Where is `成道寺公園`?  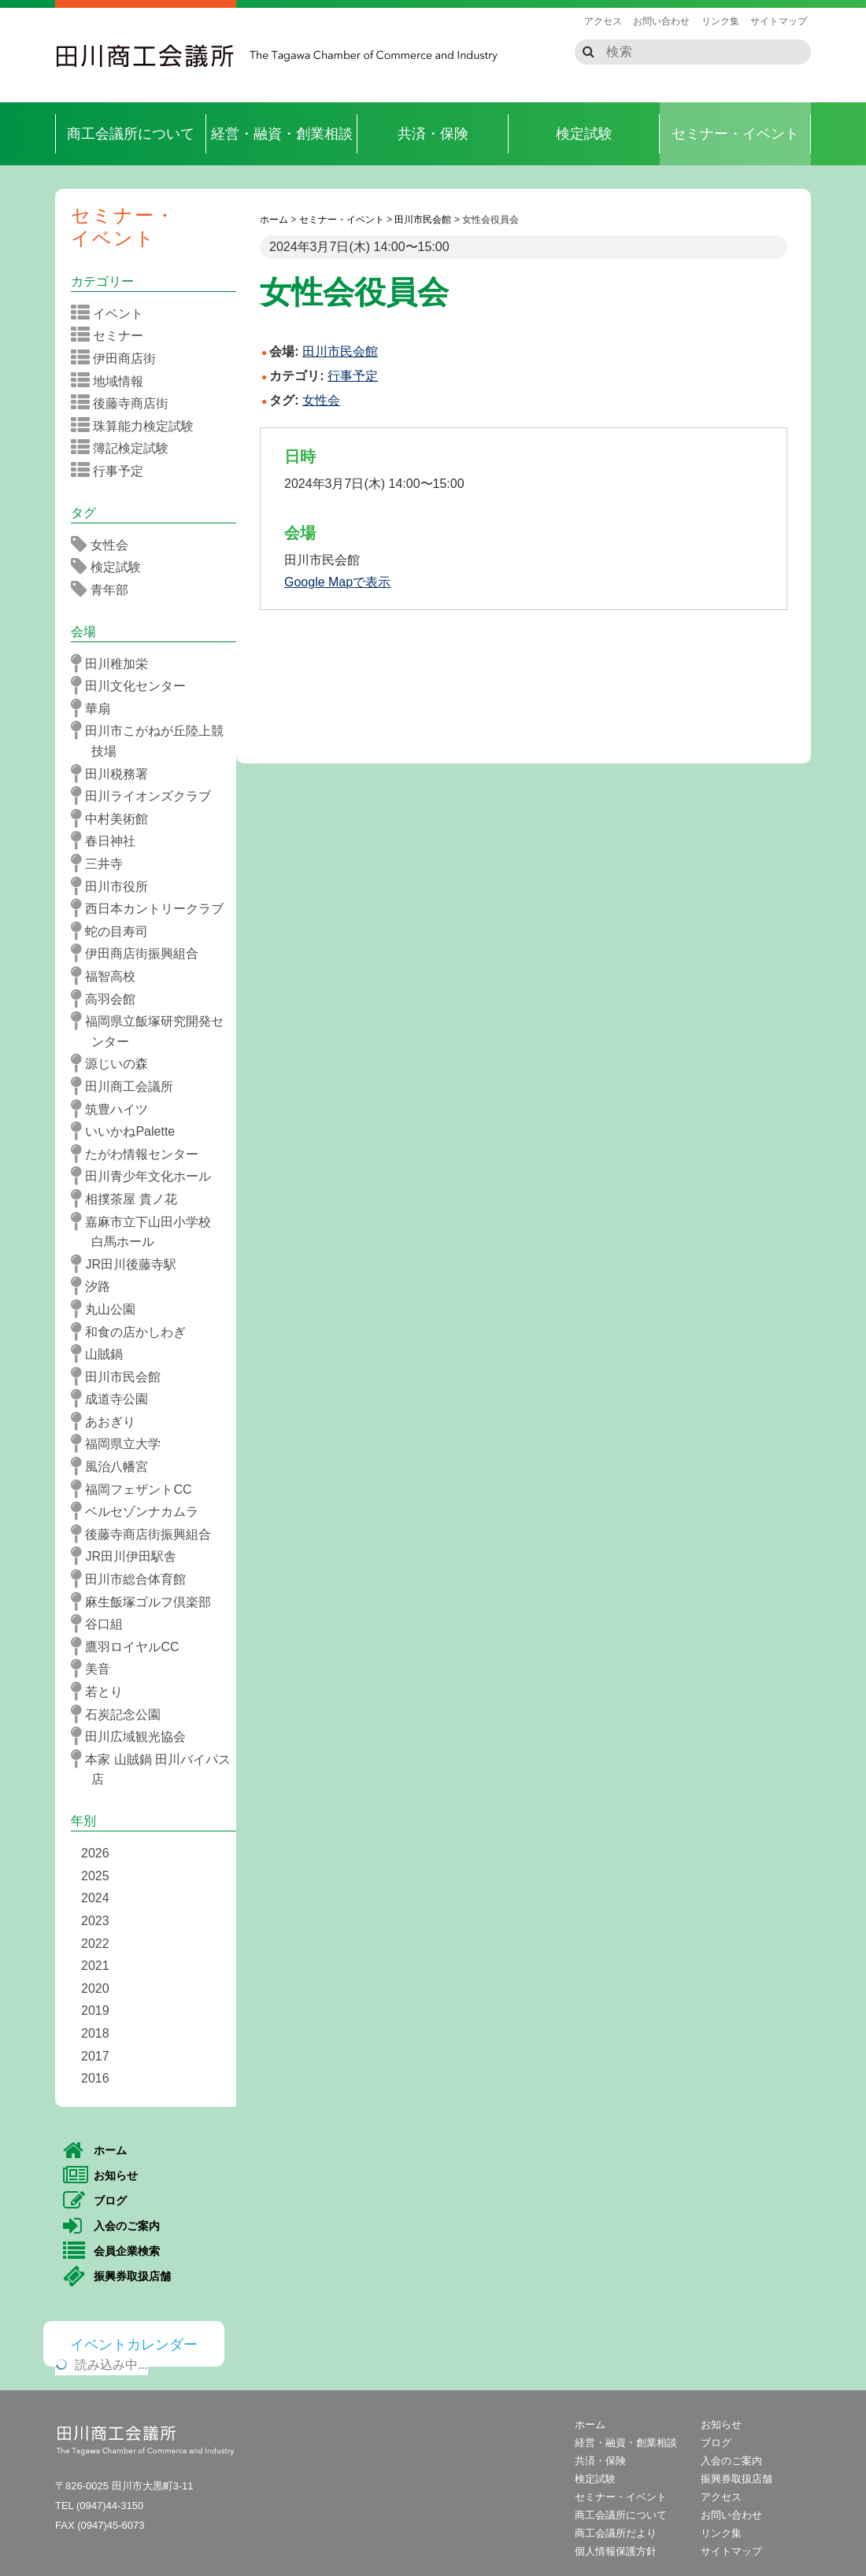 成道寺公園 is located at coordinates (114, 1398).